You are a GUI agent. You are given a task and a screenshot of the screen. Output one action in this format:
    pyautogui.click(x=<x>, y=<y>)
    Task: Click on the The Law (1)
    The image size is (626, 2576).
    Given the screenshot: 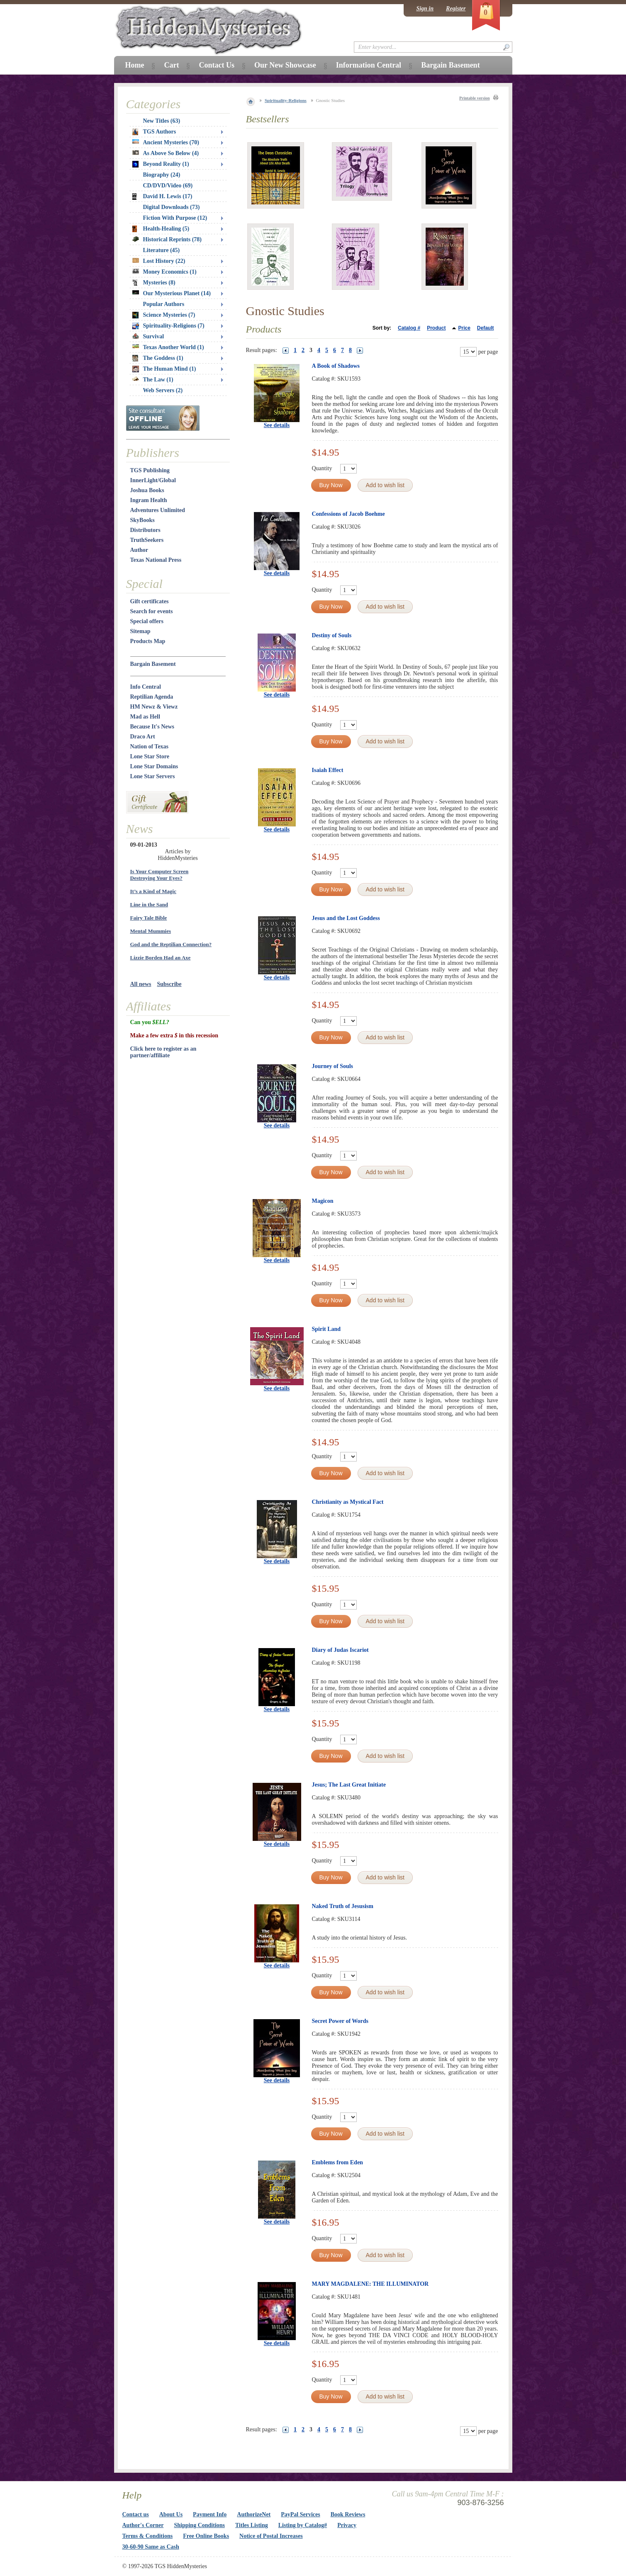 What is the action you would take?
    pyautogui.click(x=152, y=379)
    